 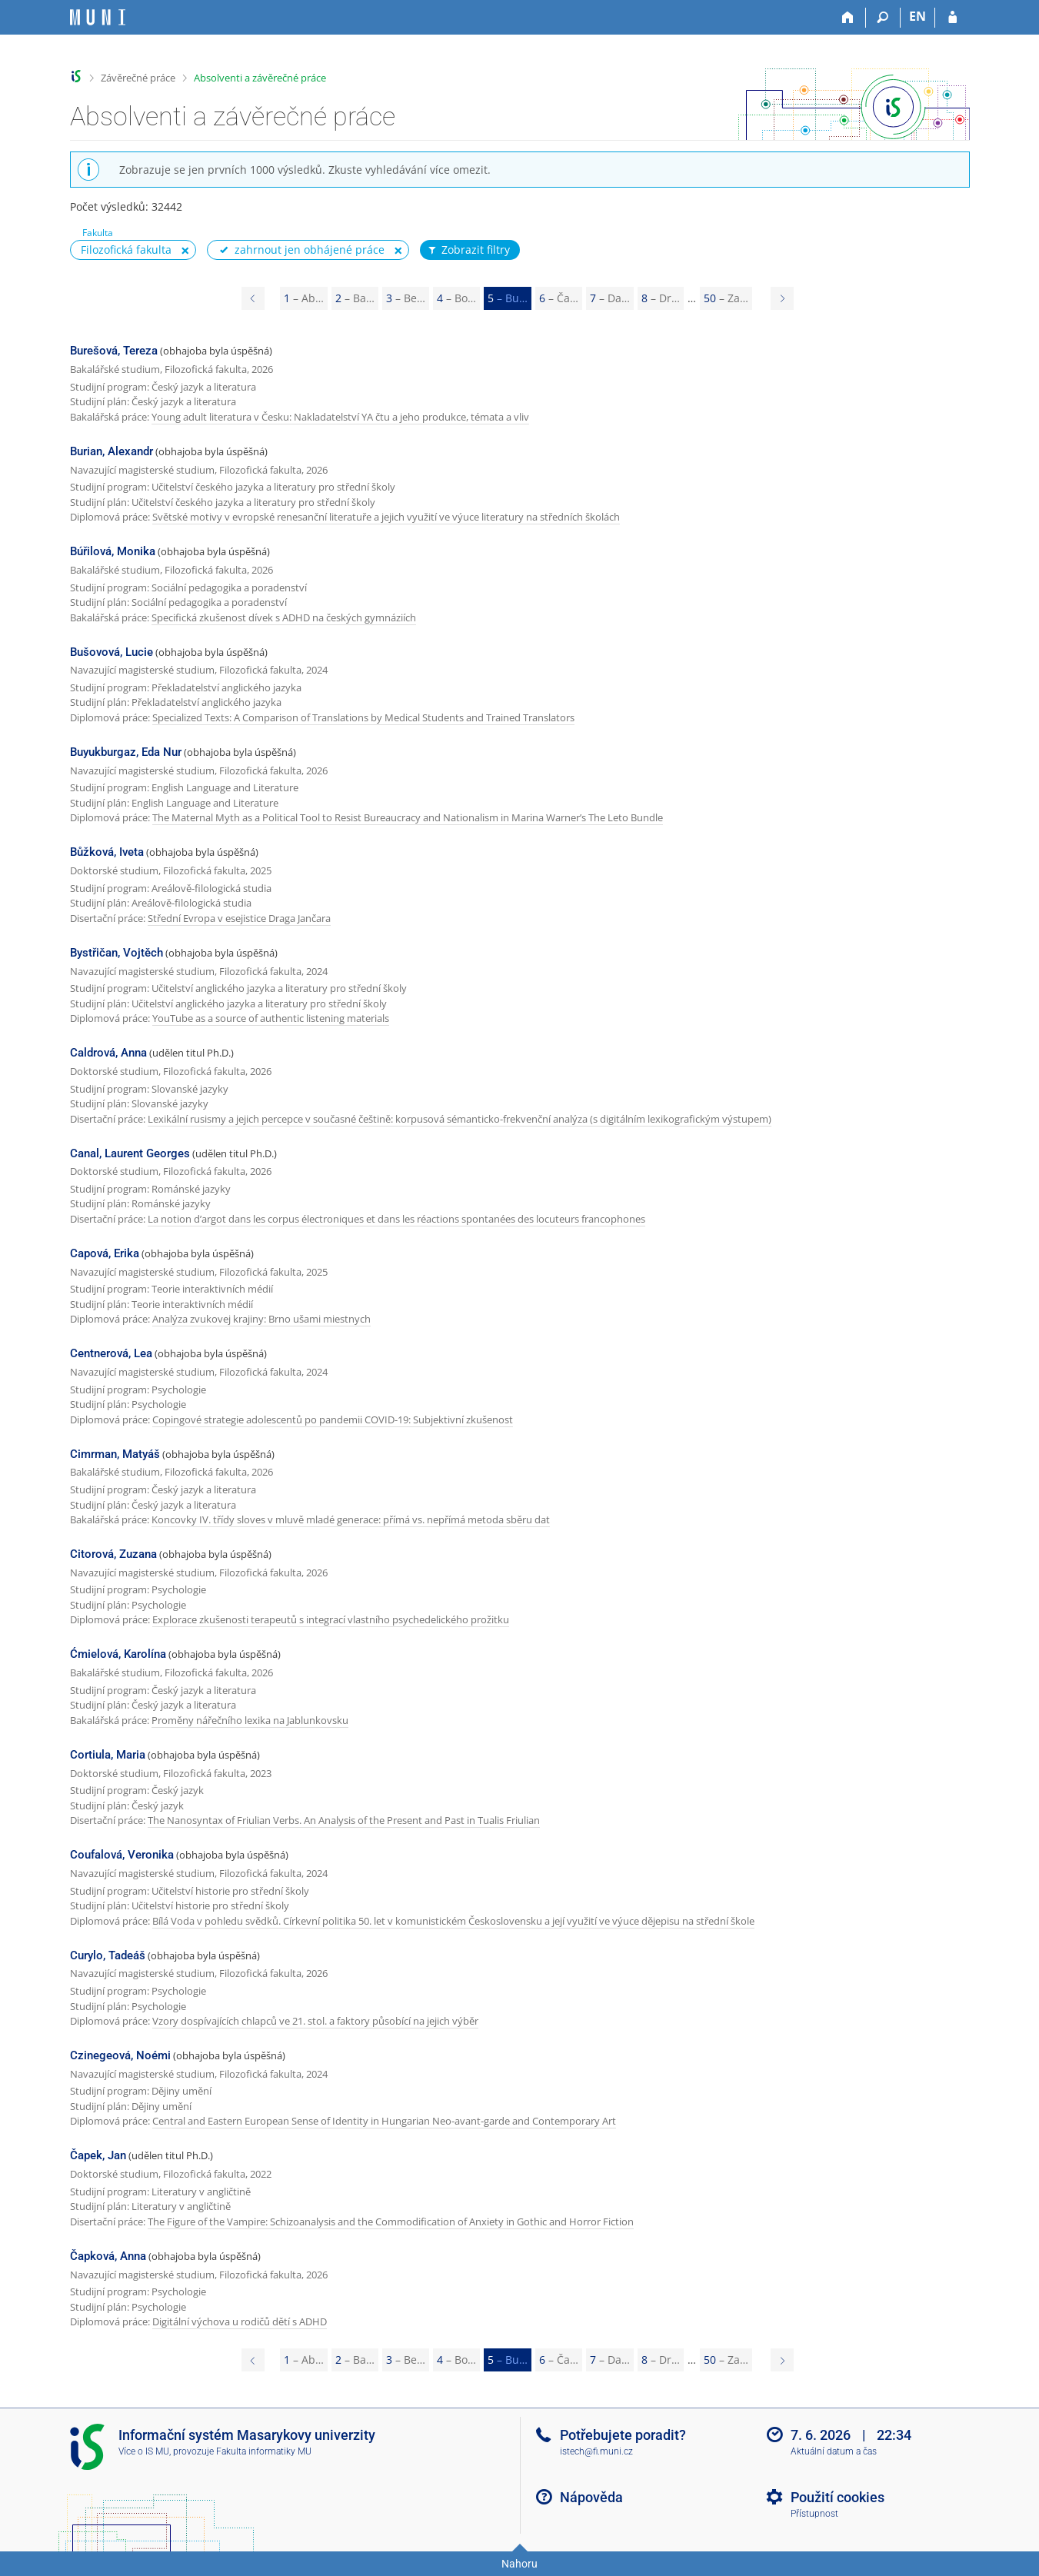 I want to click on Fakulta informatiky MU, so click(x=263, y=2451).